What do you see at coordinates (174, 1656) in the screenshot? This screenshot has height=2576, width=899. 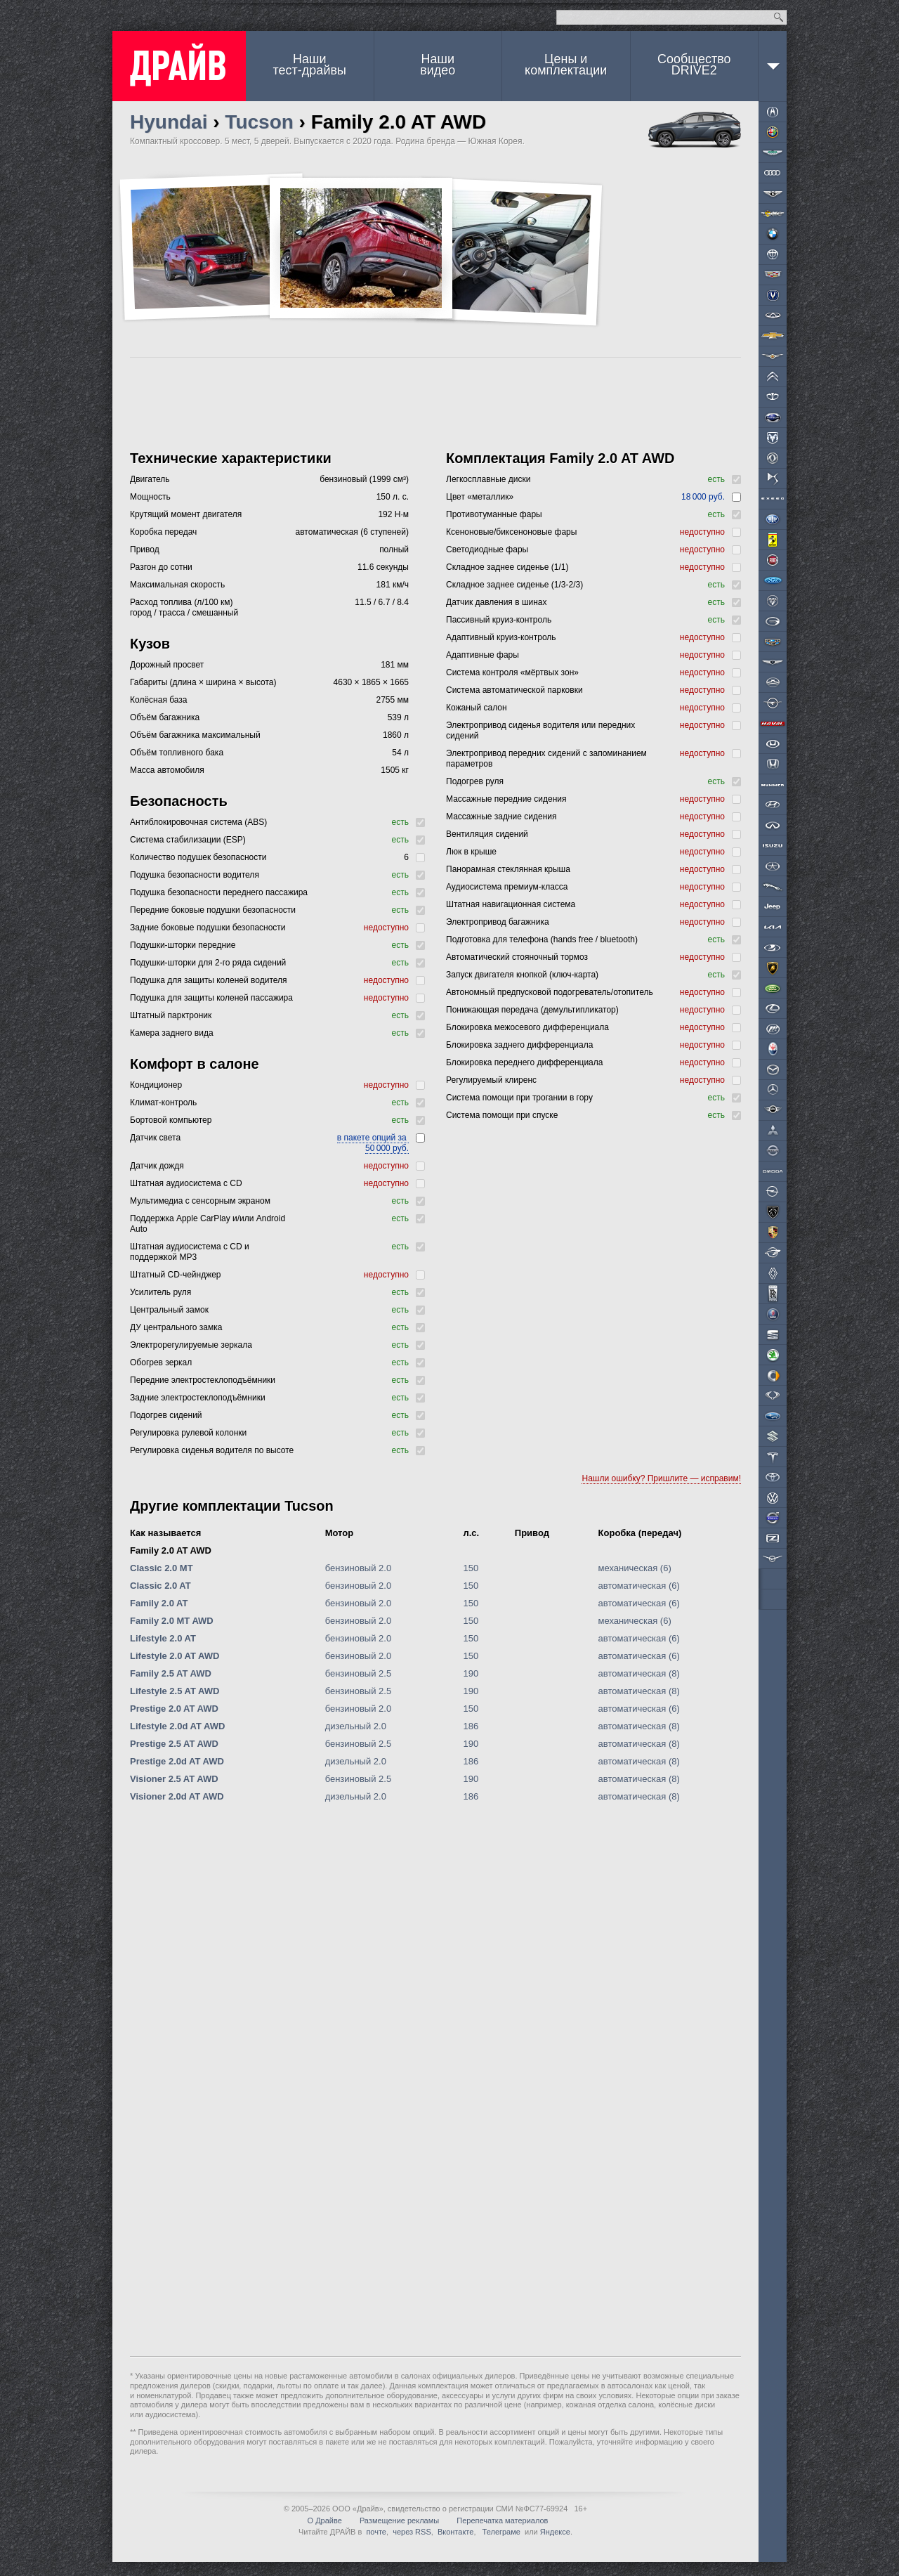 I see `Lifestyle 2.0 AT AWD` at bounding box center [174, 1656].